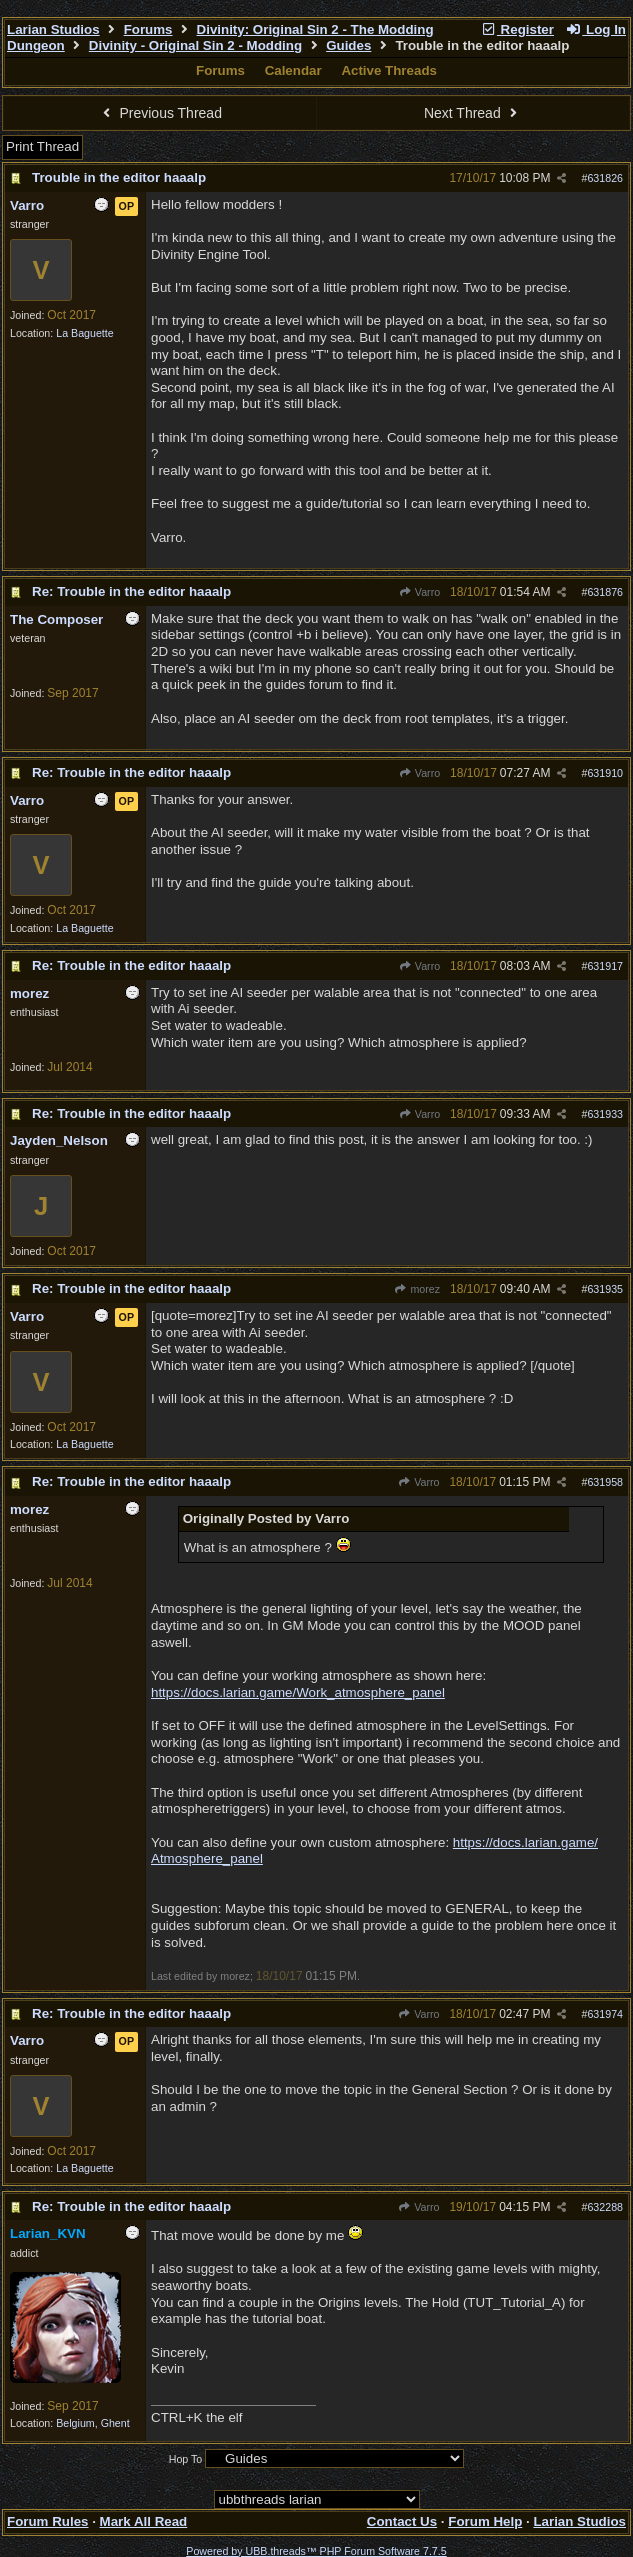 The image size is (633, 2557). I want to click on Active Threads, so click(389, 70).